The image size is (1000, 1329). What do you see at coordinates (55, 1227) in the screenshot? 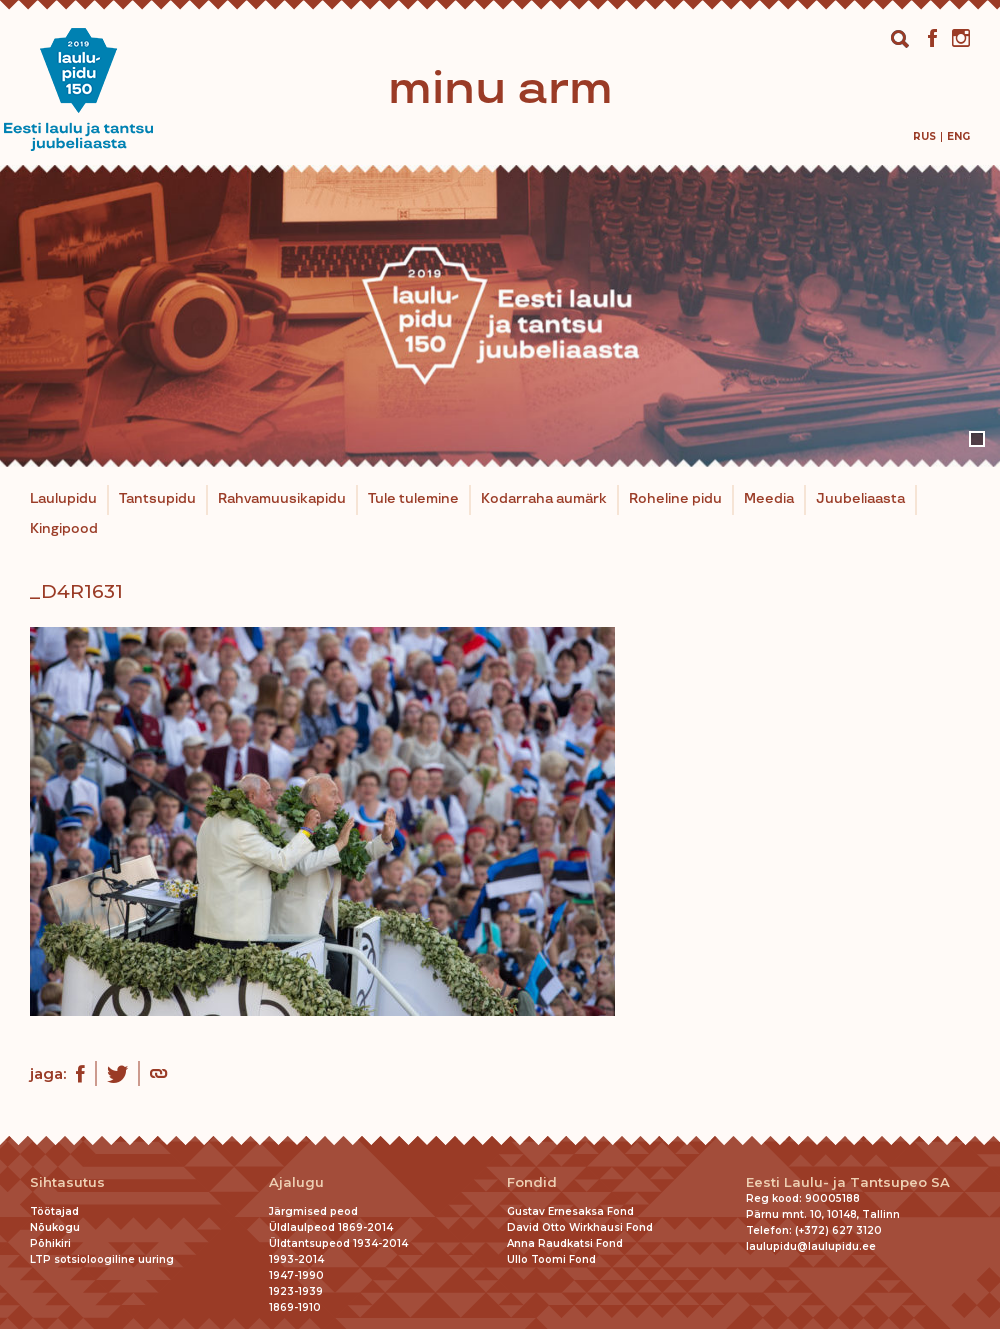
I see `Nõukogu` at bounding box center [55, 1227].